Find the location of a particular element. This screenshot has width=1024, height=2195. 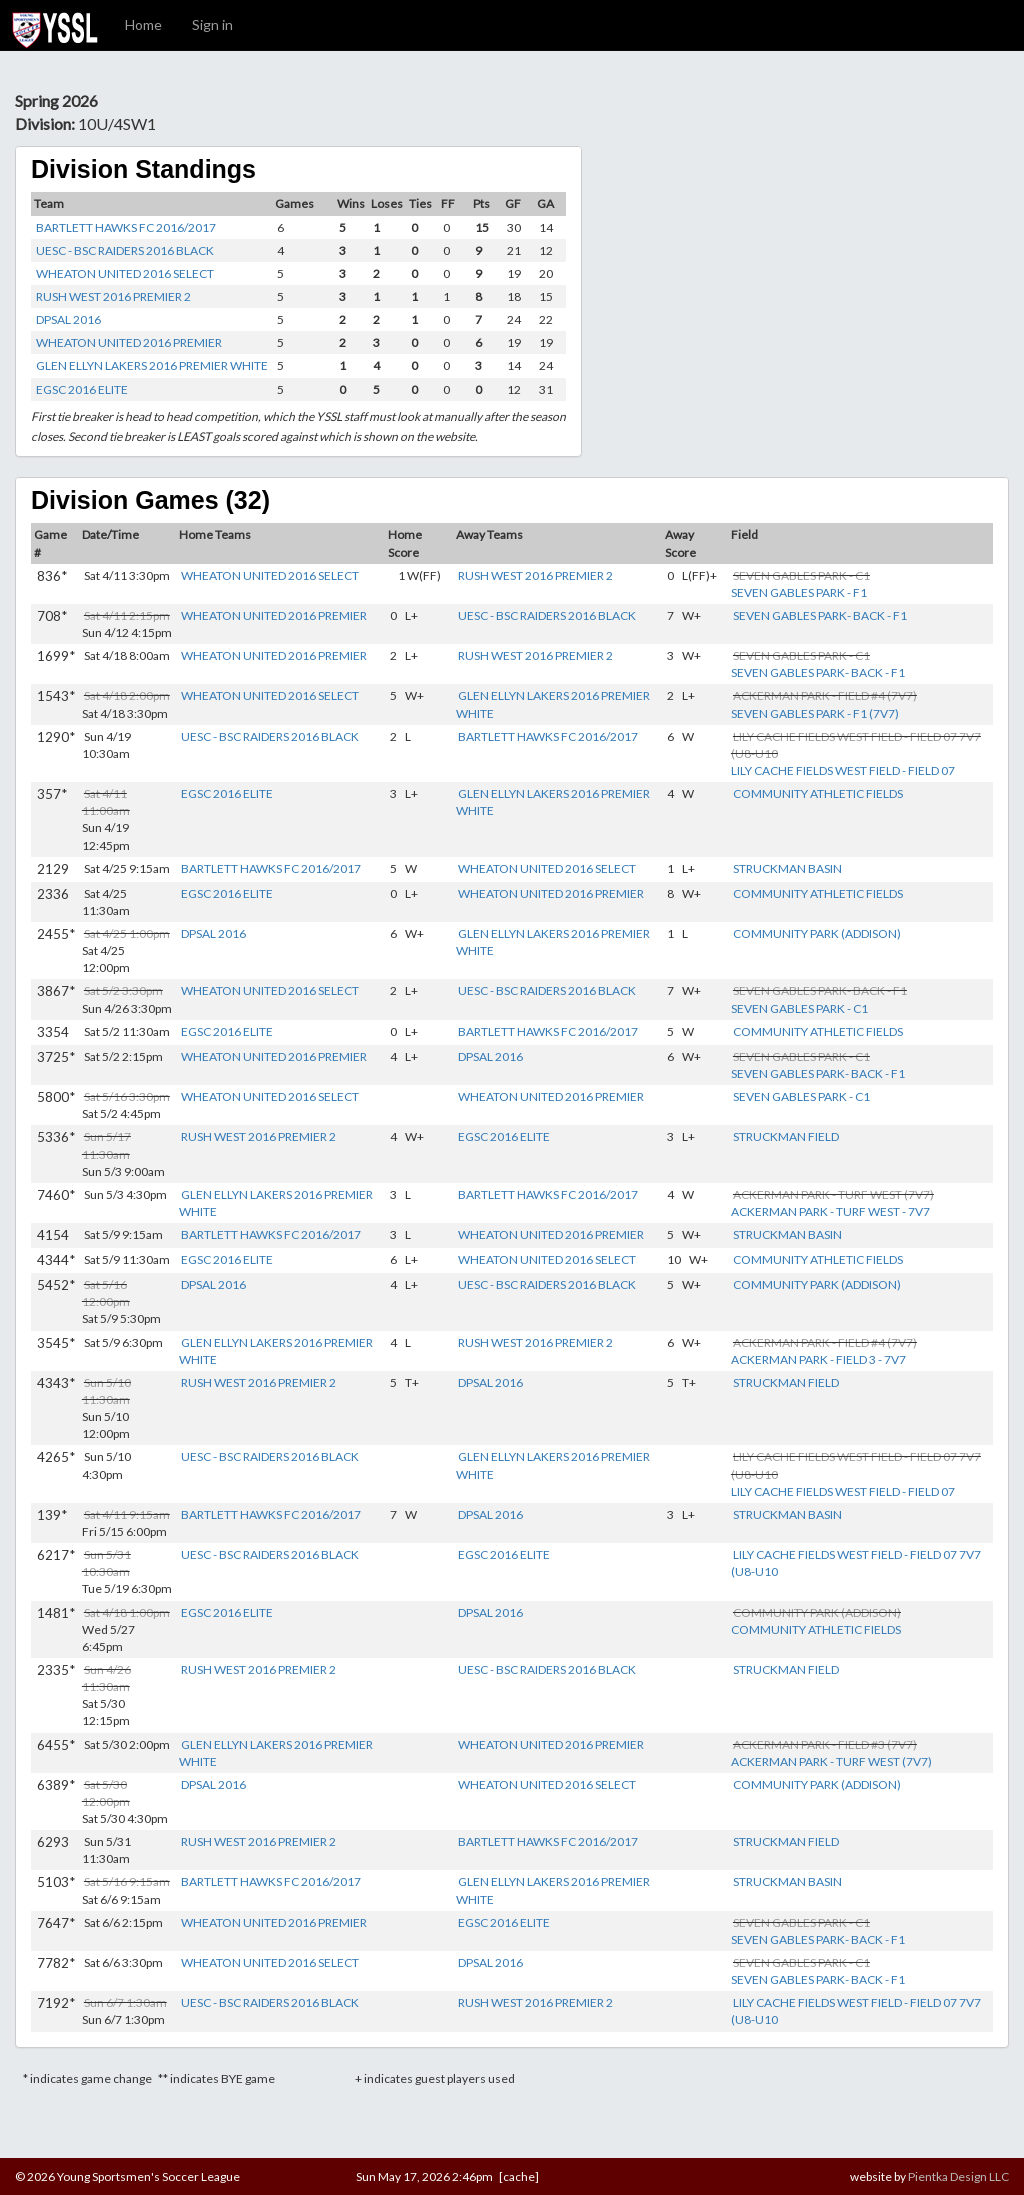

LILY CACHE FIELDS WEST FIELD - FIELD 07 is located at coordinates (843, 770).